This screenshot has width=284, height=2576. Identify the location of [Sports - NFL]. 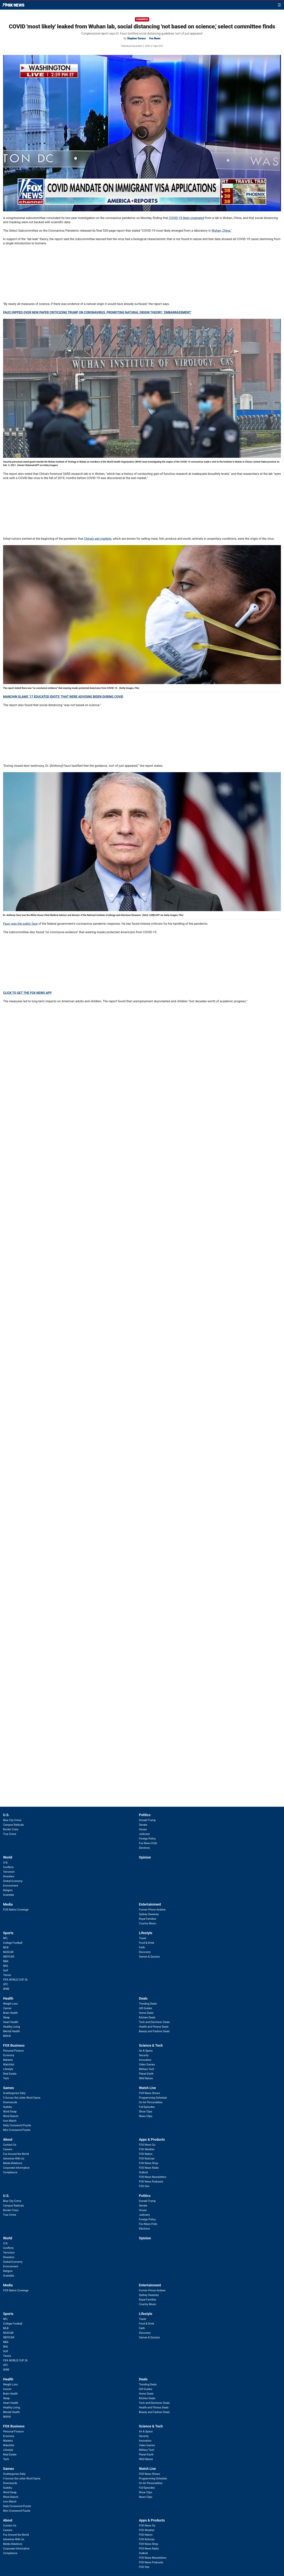
(5, 1938).